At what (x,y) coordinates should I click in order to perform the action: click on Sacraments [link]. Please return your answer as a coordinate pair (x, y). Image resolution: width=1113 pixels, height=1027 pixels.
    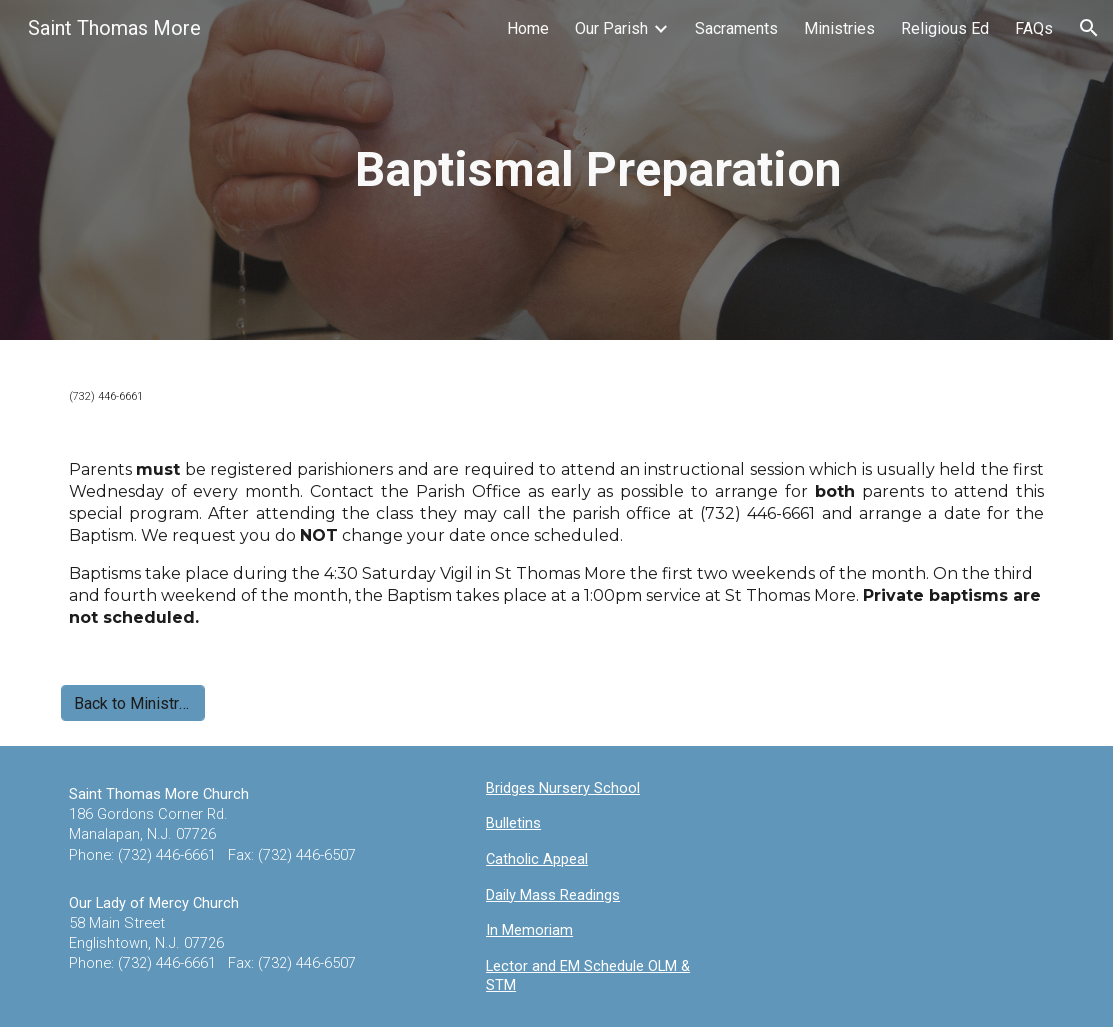
    Looking at the image, I should click on (736, 28).